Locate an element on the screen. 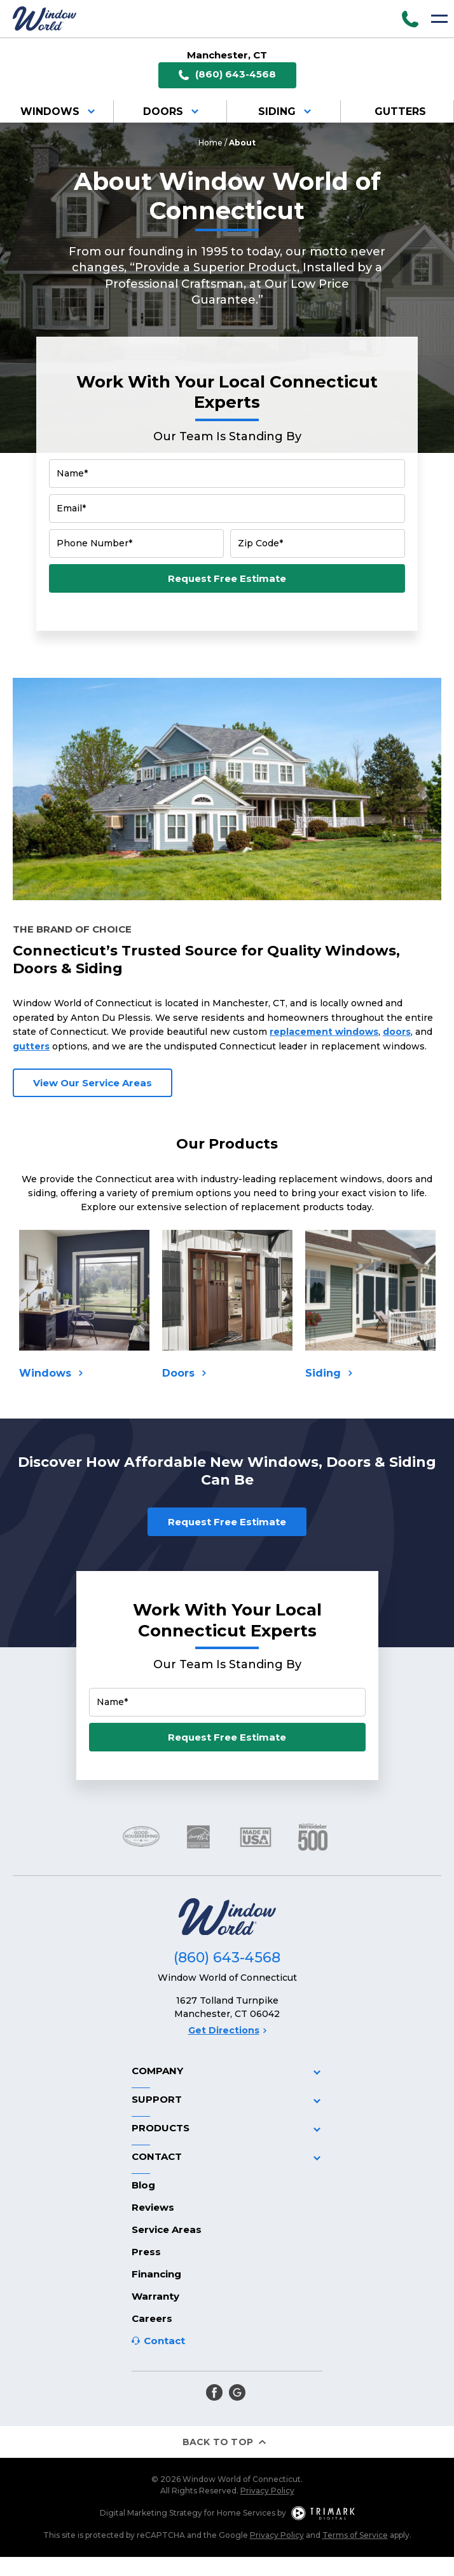 This screenshot has width=454, height=2576. [facebook] is located at coordinates (214, 2392).